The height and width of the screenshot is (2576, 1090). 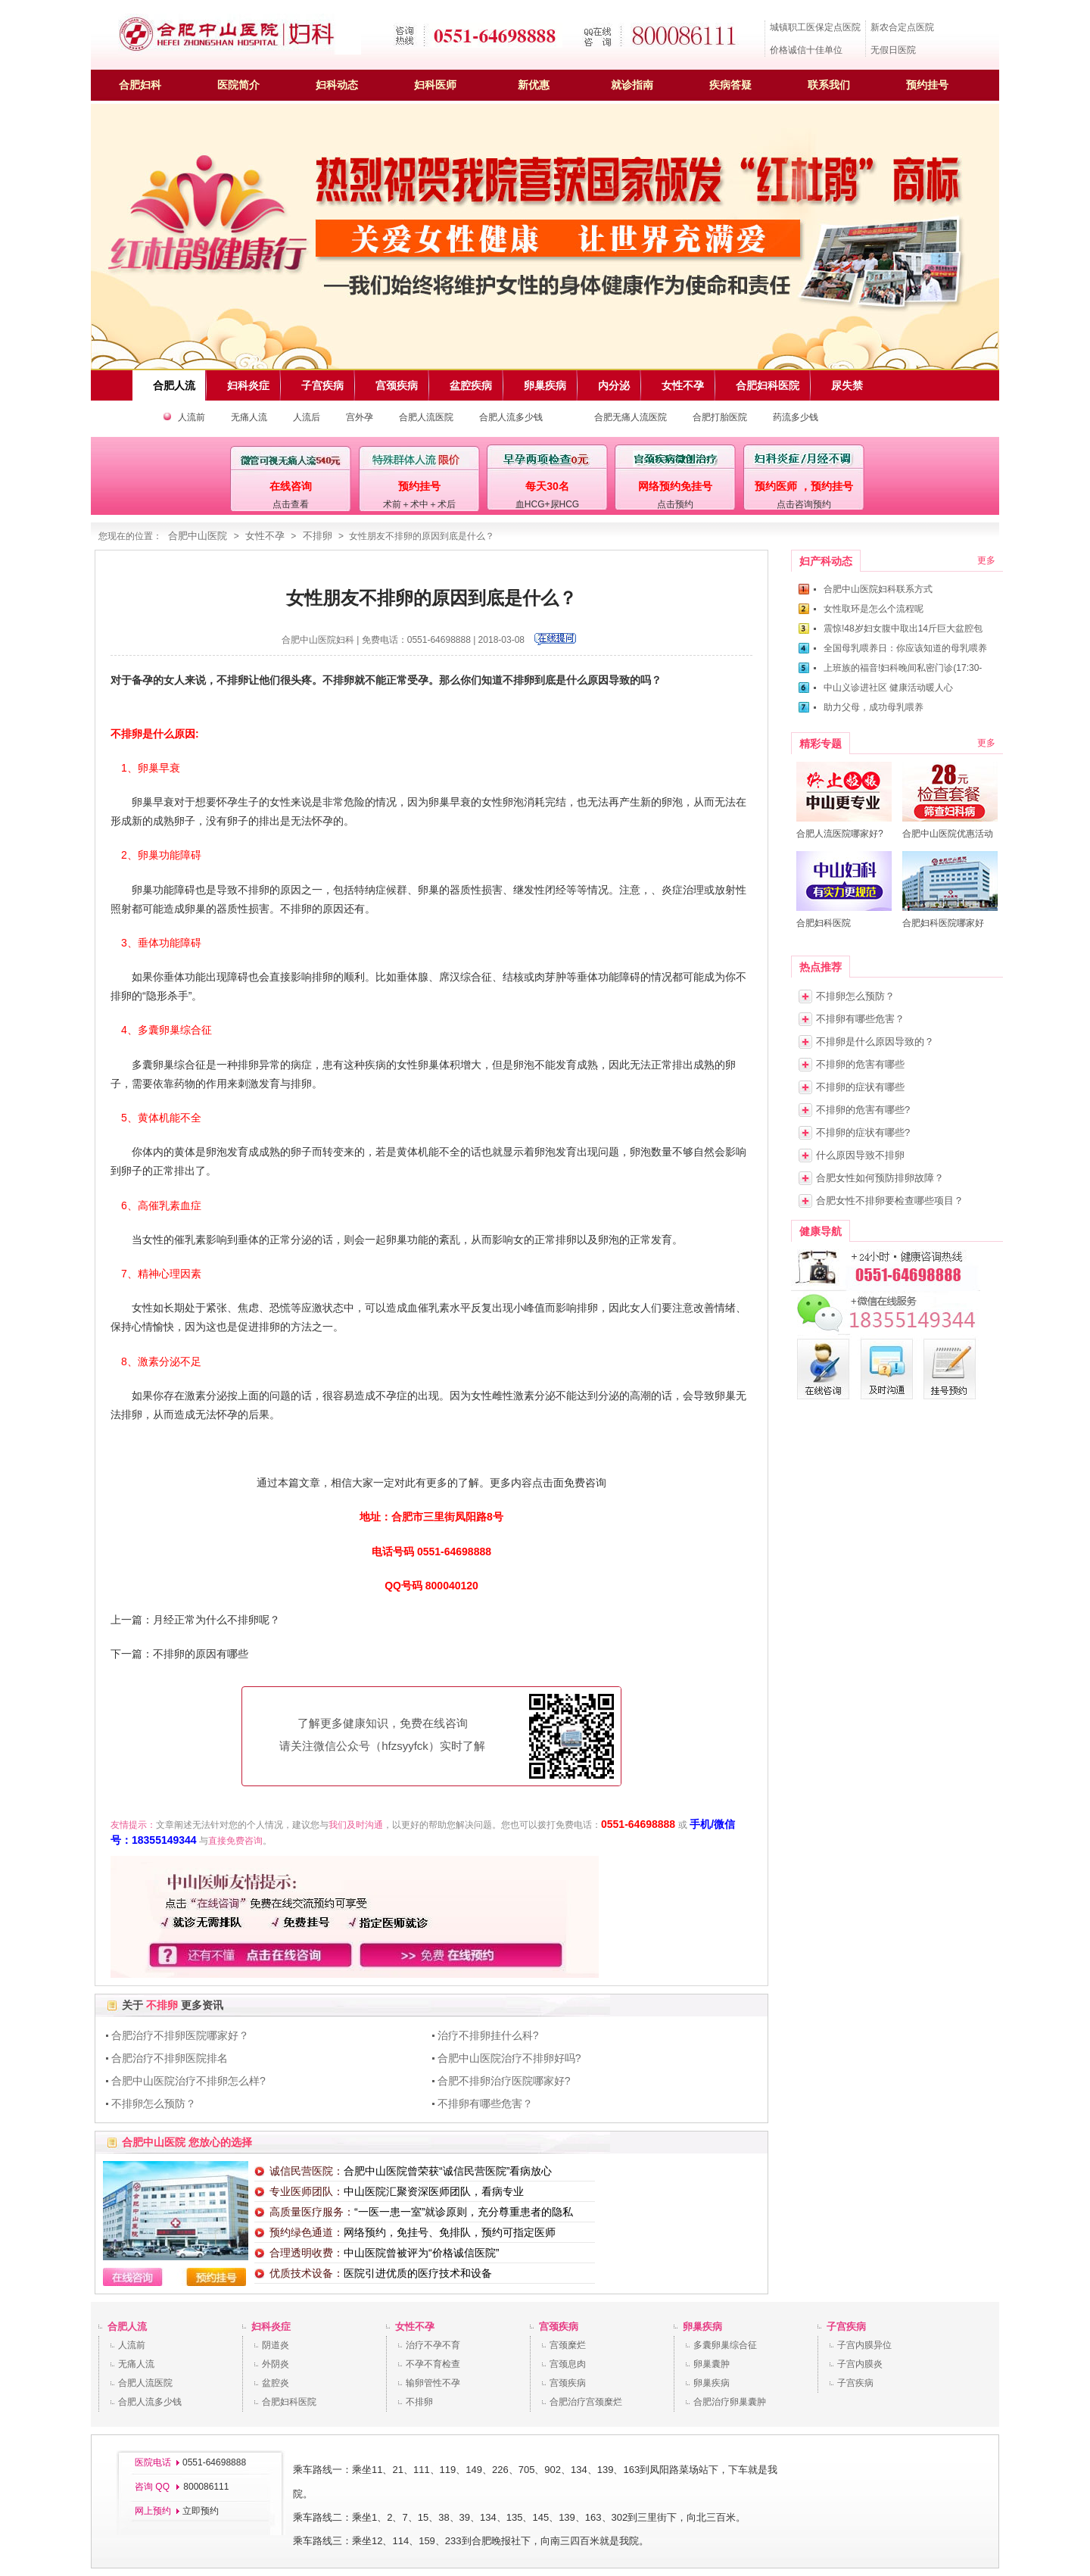 I want to click on 合肥女性如何预防排卵故障？, so click(x=880, y=1178).